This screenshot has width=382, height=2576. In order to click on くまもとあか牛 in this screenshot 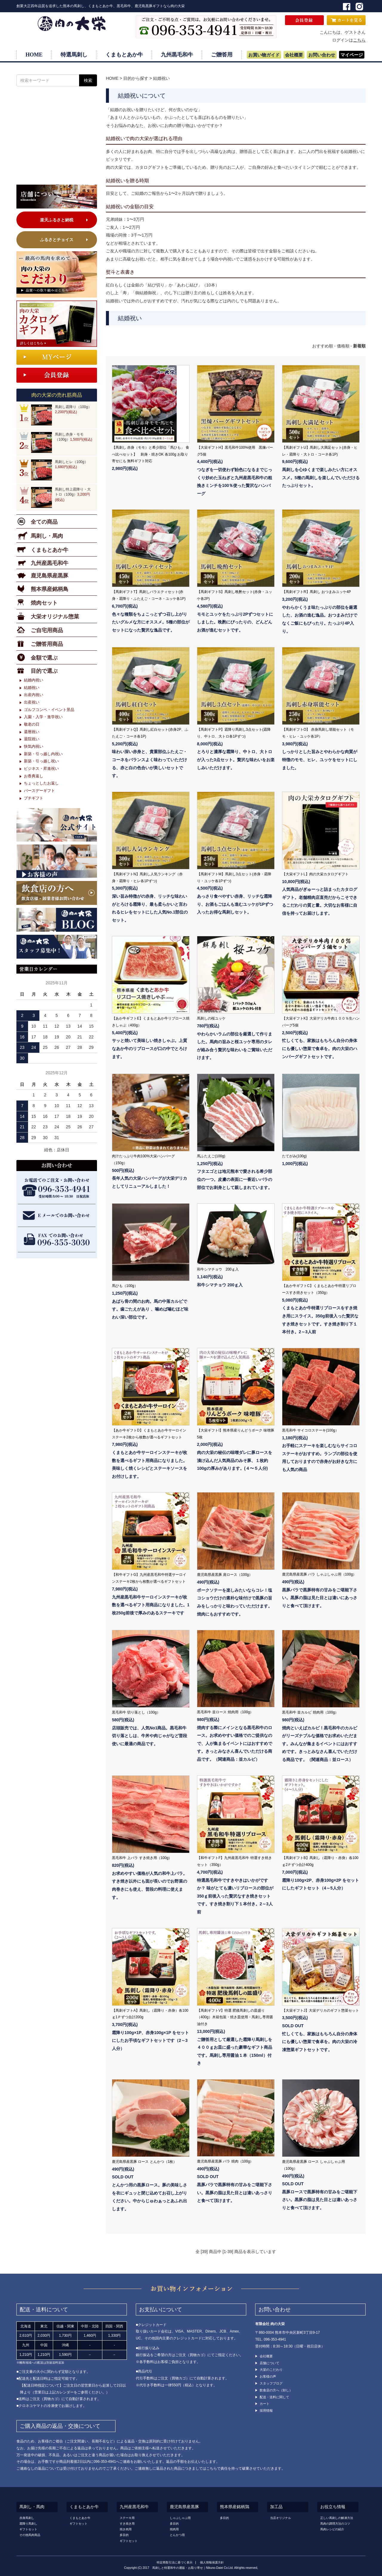, I will do `click(124, 55)`.